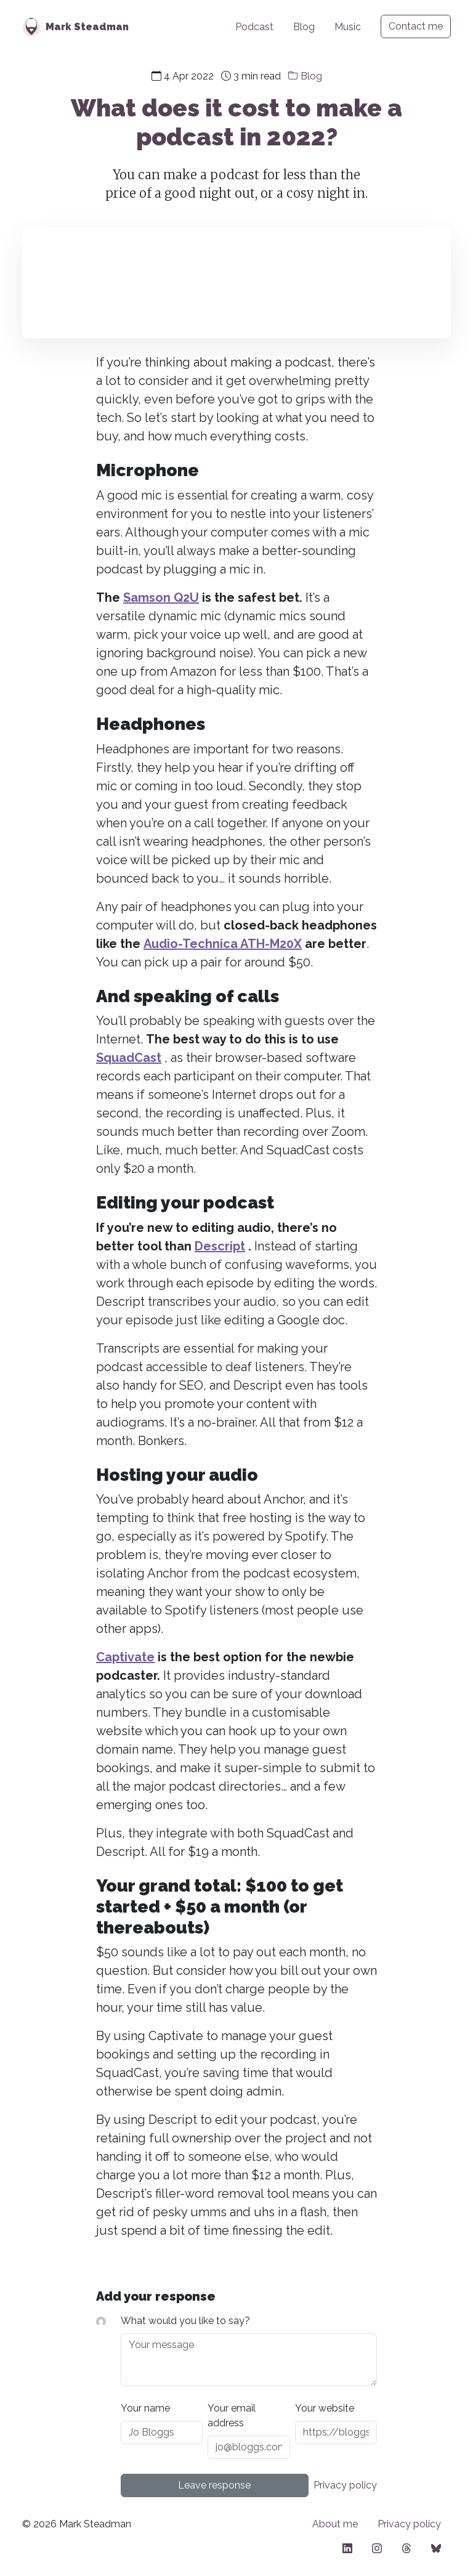  Describe the element at coordinates (236, 122) in the screenshot. I see `What does it cost to make a podcast in 2022?` at that location.